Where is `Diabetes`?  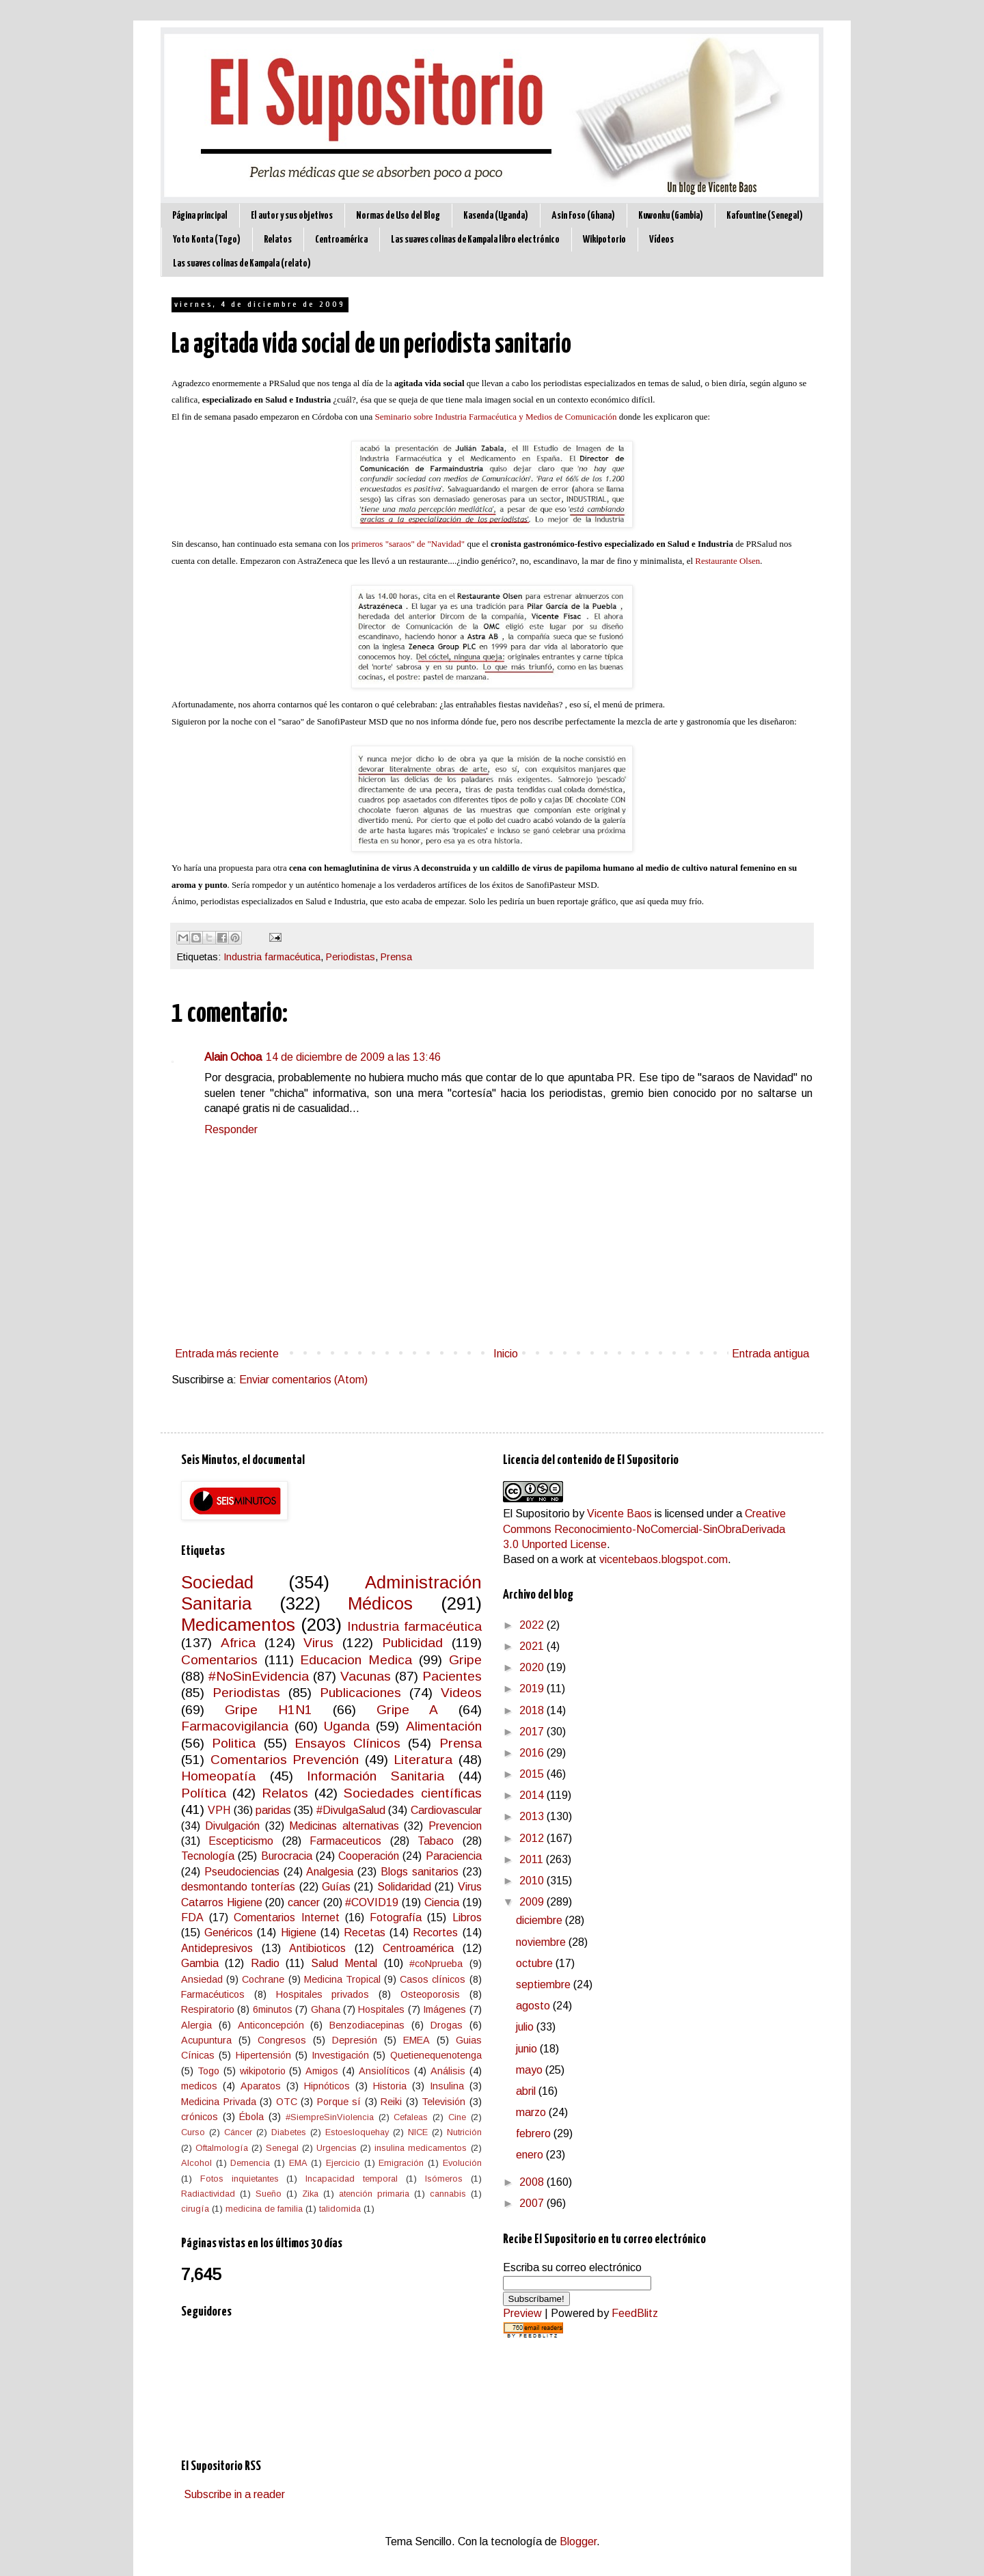 Diabetes is located at coordinates (288, 2132).